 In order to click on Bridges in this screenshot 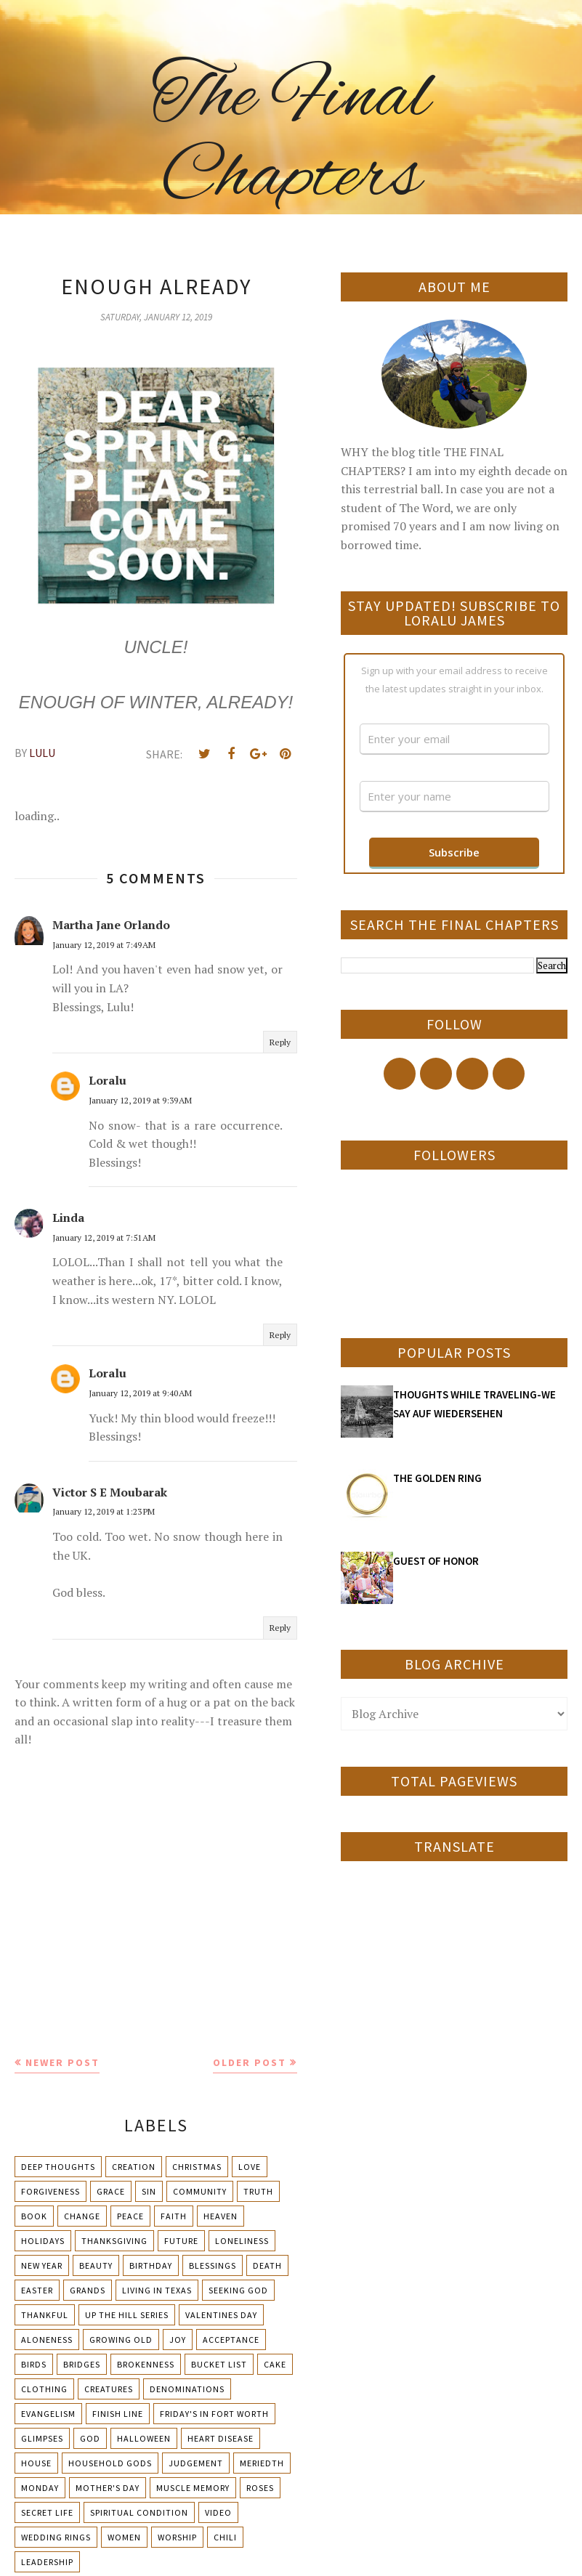, I will do `click(81, 2364)`.